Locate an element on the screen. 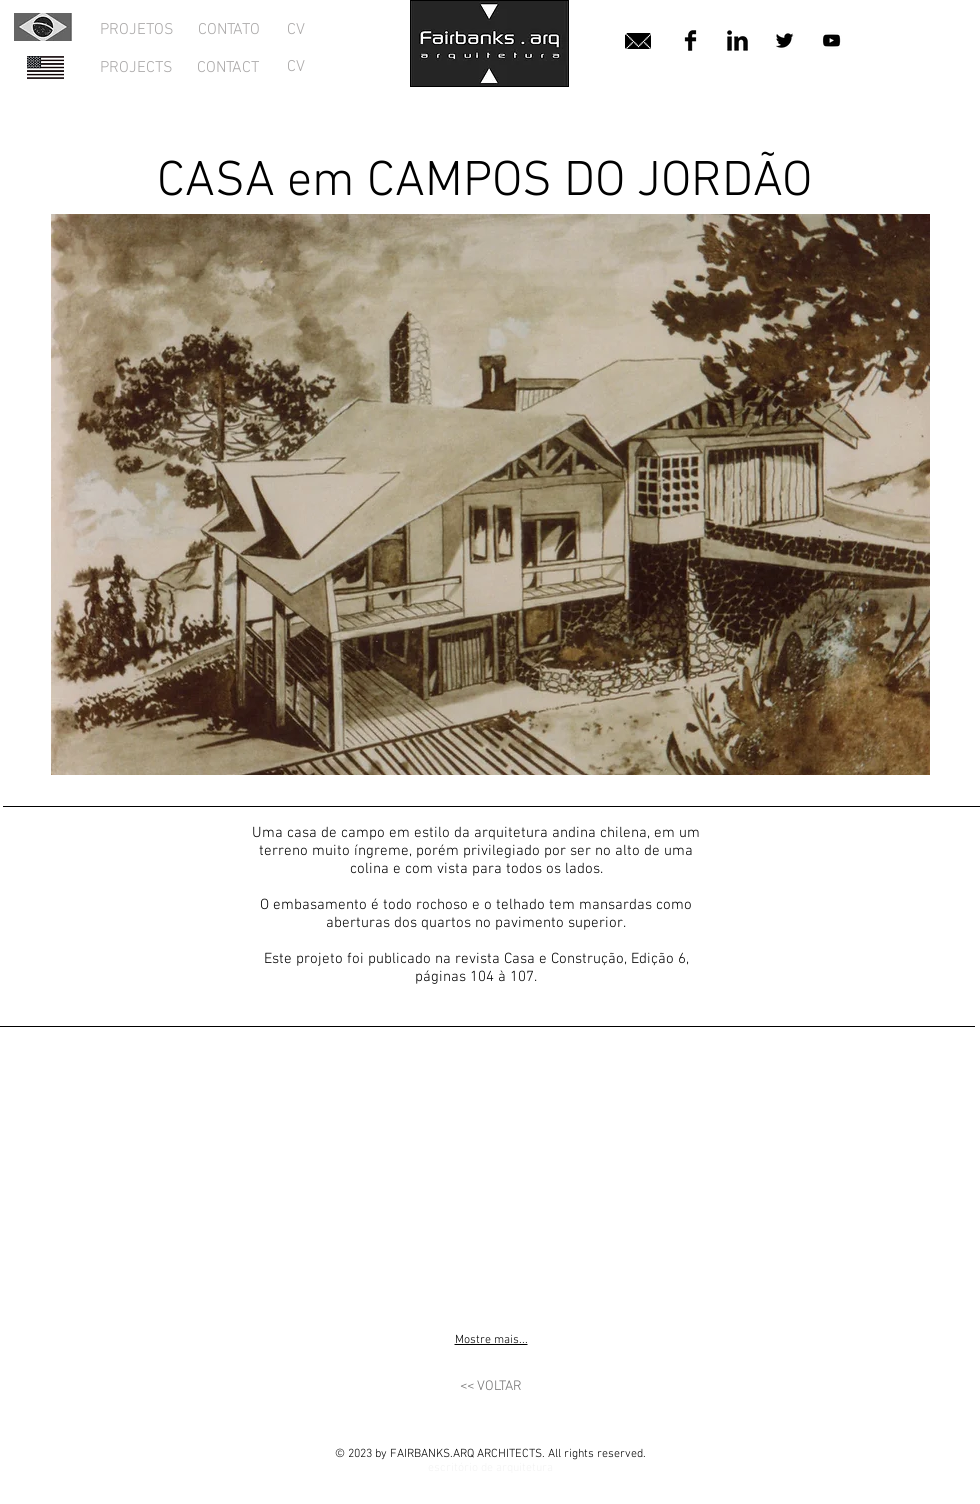 The image size is (980, 1504). [PROJECTS] is located at coordinates (136, 68).